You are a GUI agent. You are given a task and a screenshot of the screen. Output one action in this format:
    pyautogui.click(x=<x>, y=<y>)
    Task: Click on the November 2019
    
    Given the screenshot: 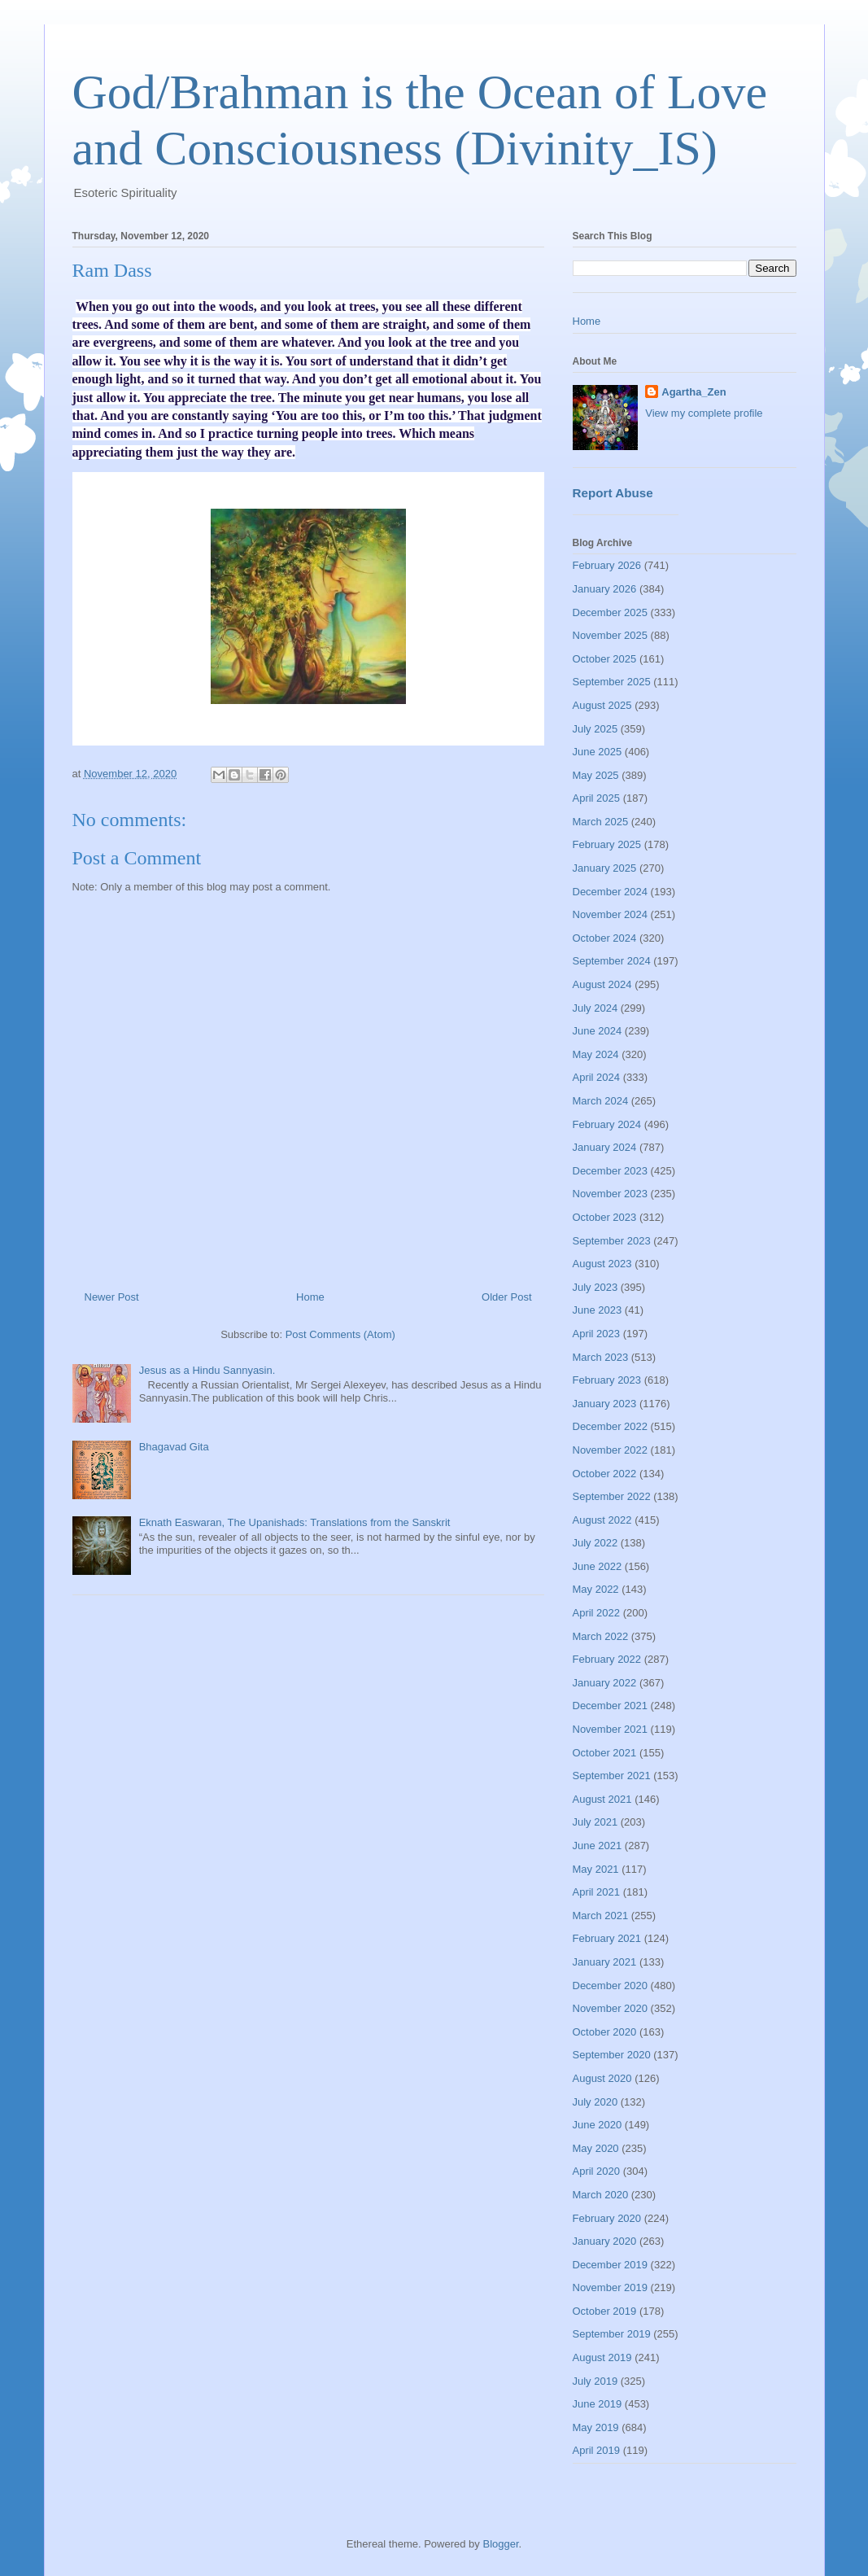 What is the action you would take?
    pyautogui.click(x=610, y=2287)
    